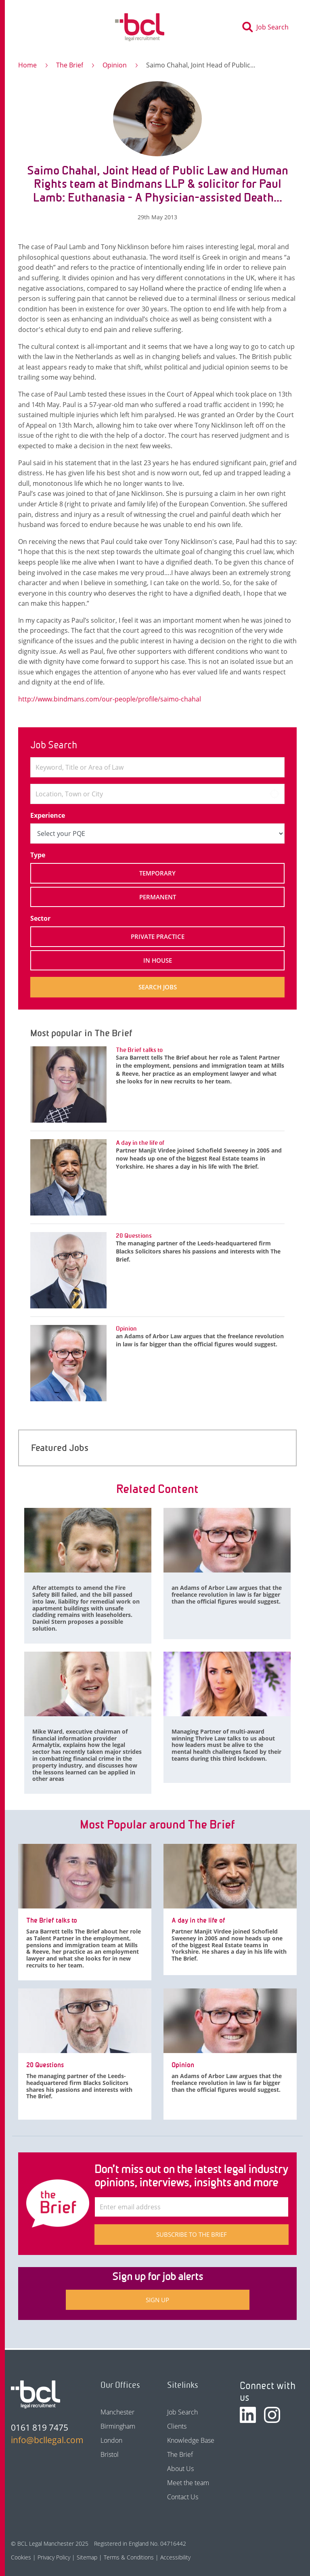 This screenshot has width=310, height=2576. Describe the element at coordinates (47, 815) in the screenshot. I see `Experience` at that location.